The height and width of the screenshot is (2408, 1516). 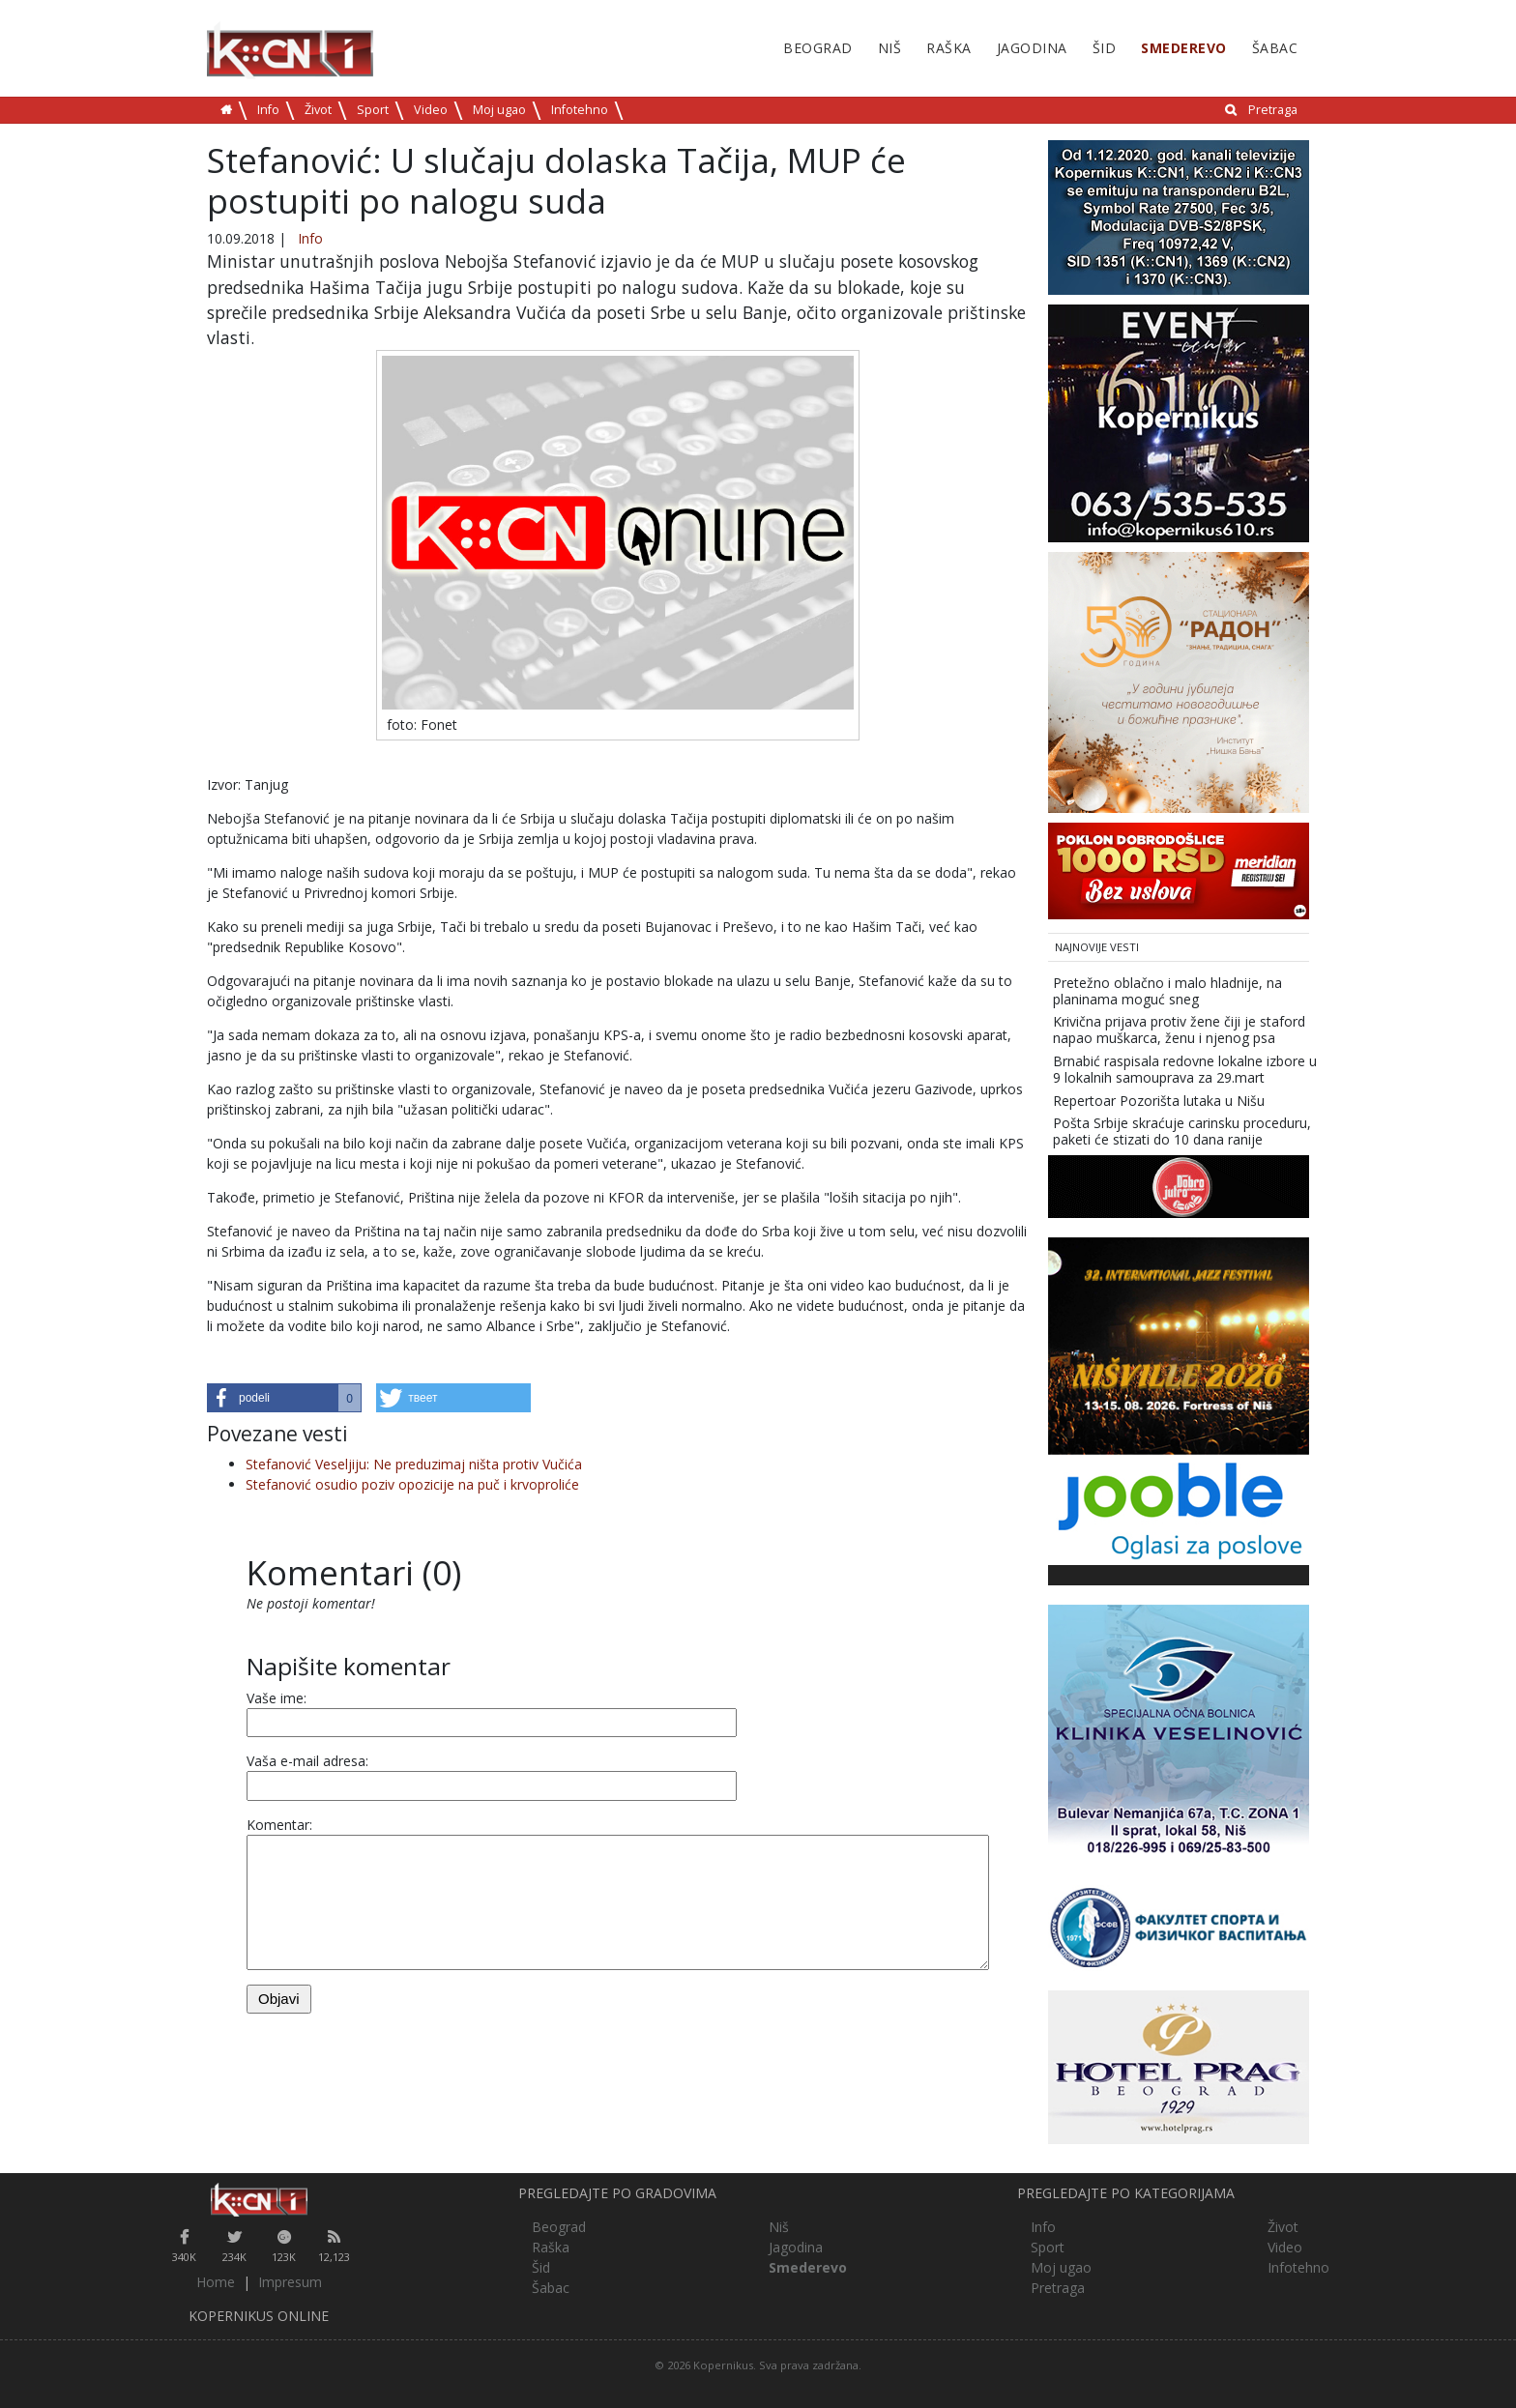 What do you see at coordinates (431, 110) in the screenshot?
I see `Video` at bounding box center [431, 110].